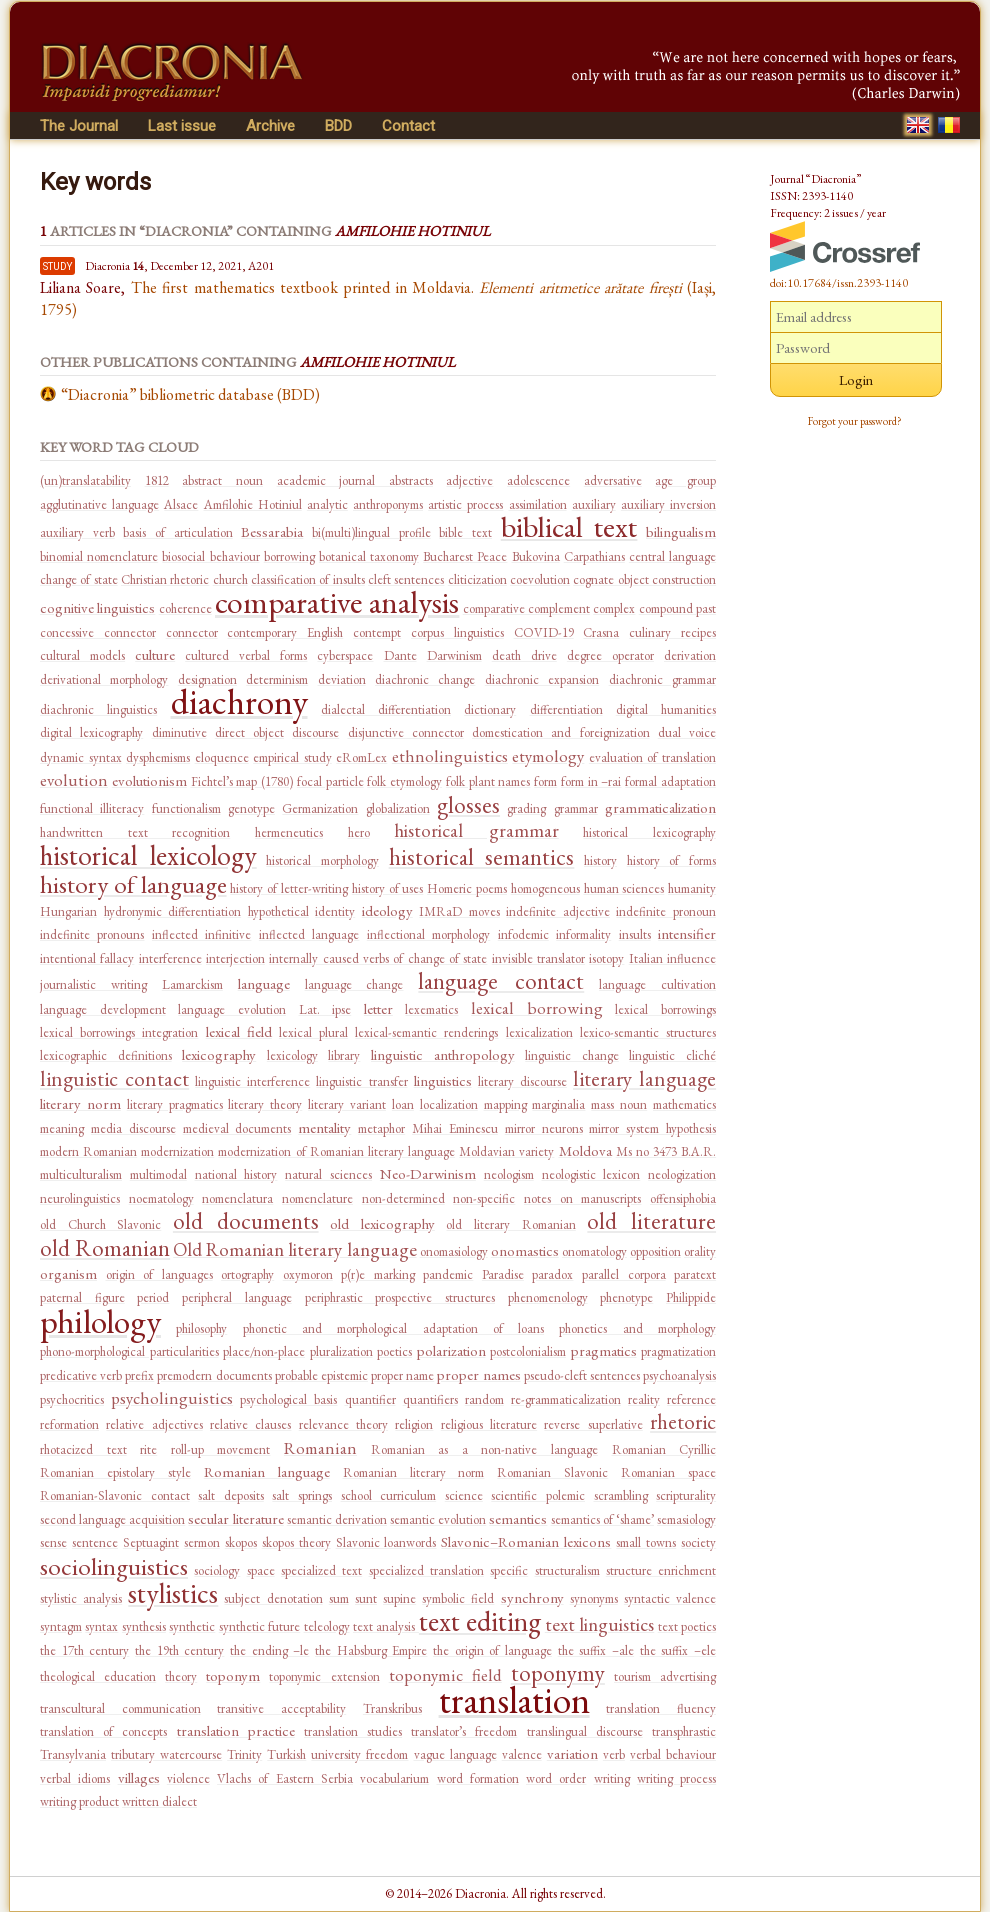  What do you see at coordinates (320, 1448) in the screenshot?
I see `Romanian` at bounding box center [320, 1448].